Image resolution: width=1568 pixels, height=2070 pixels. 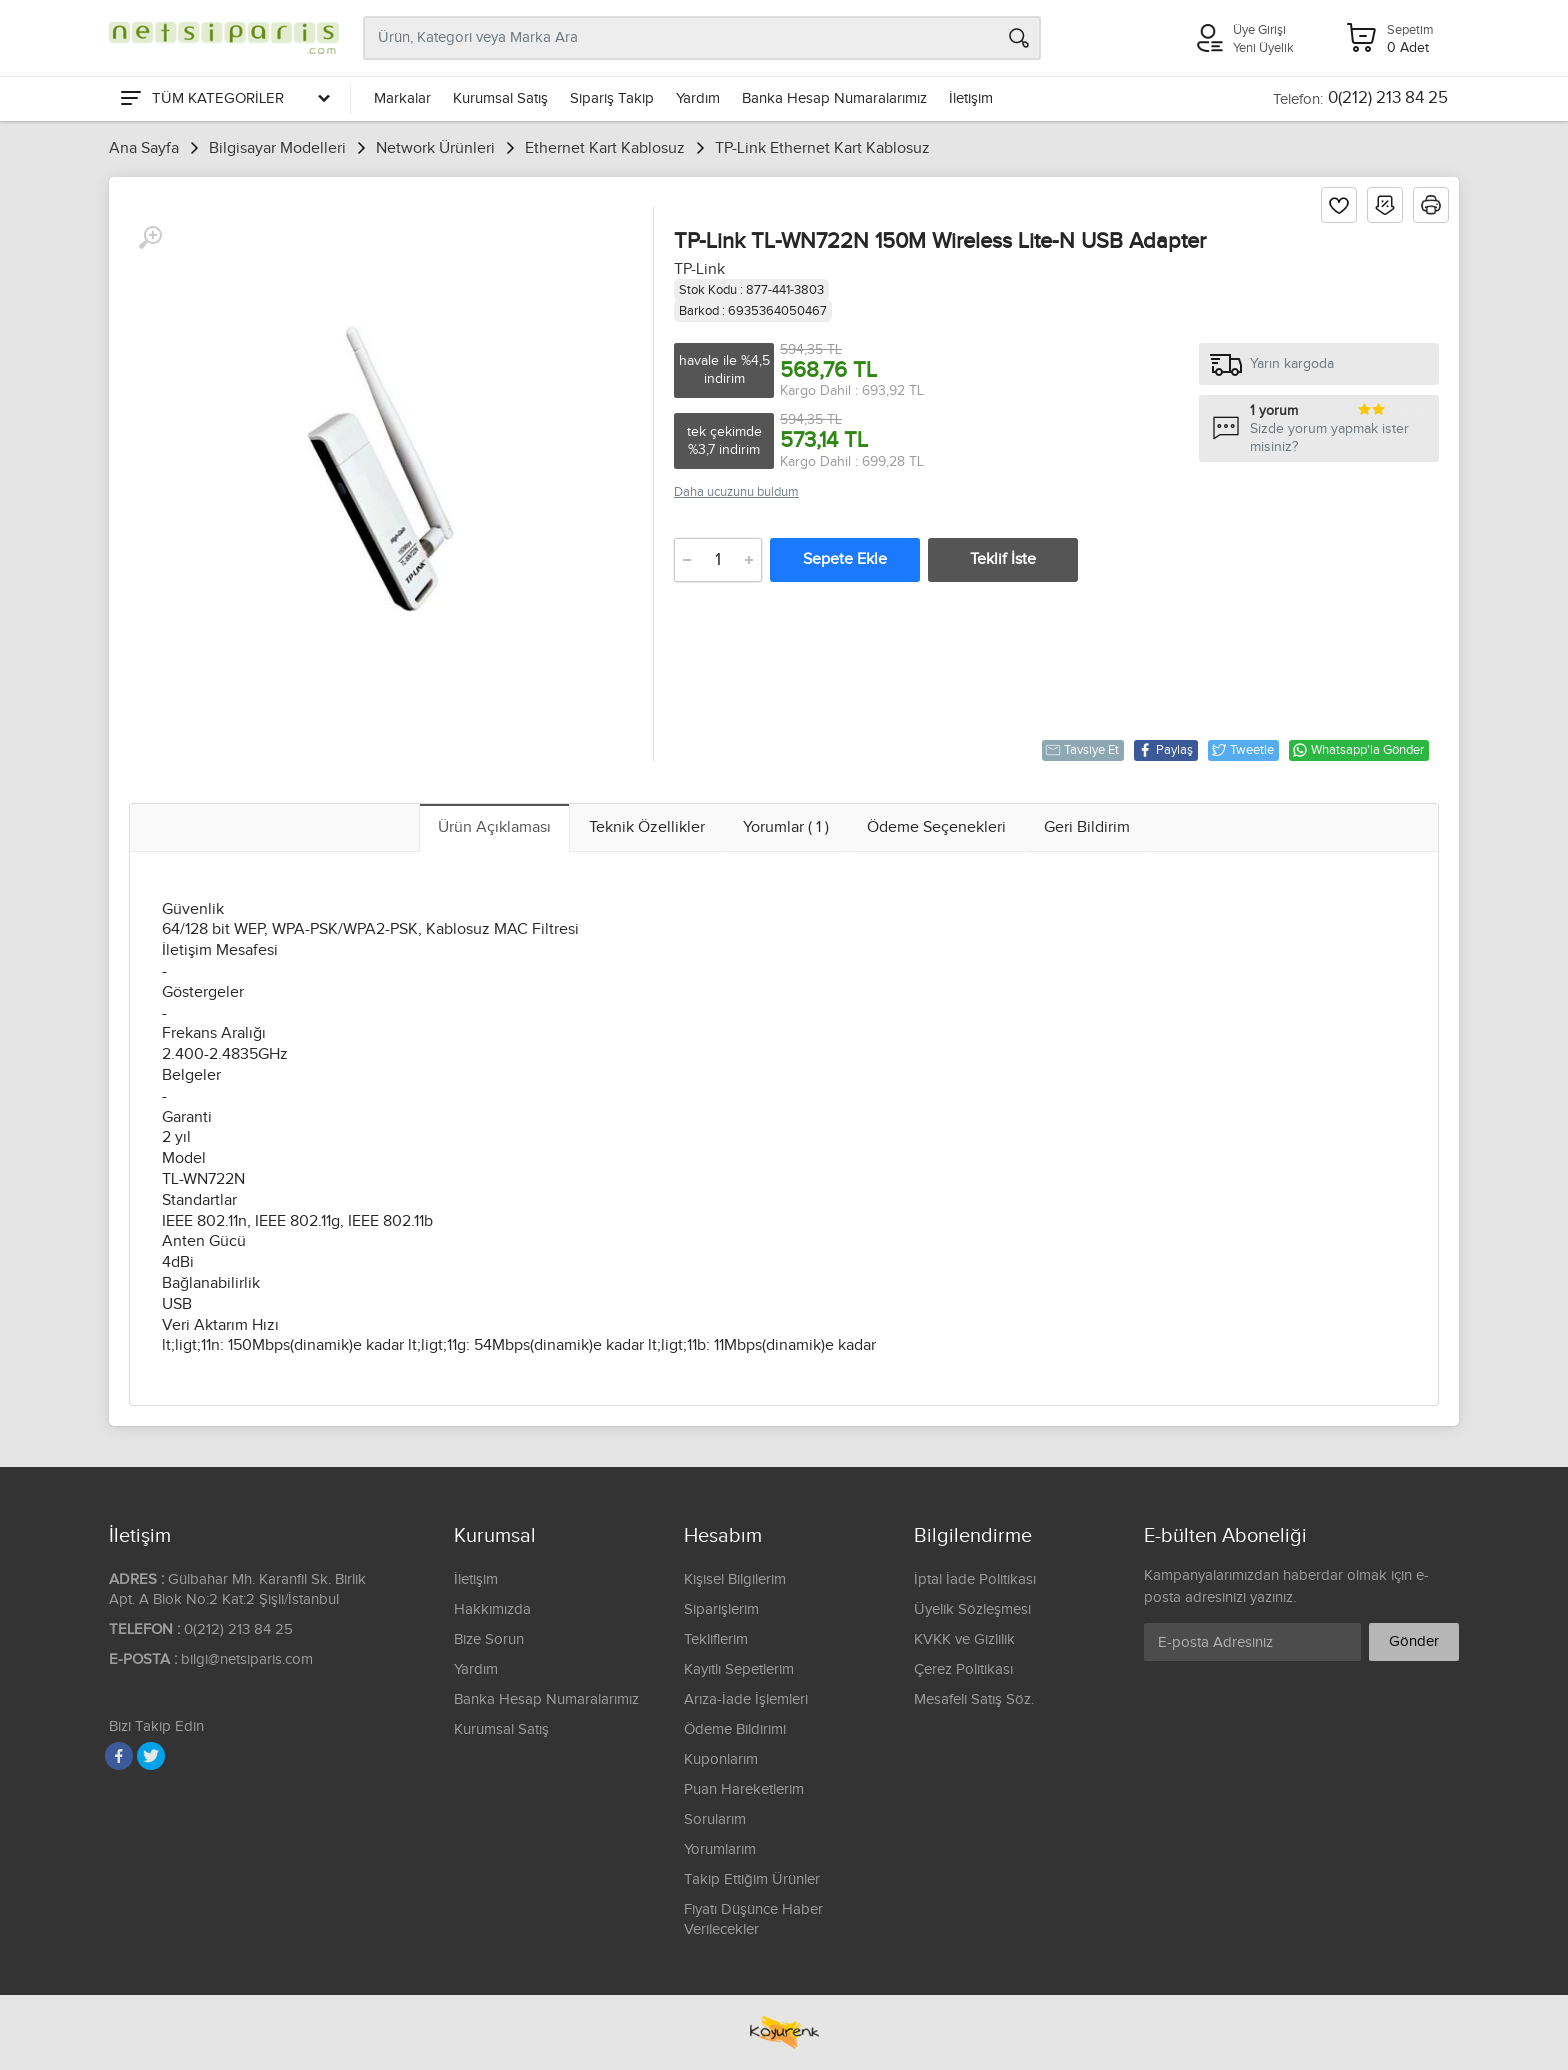 What do you see at coordinates (744, 1789) in the screenshot?
I see `Puan Hareketlerim` at bounding box center [744, 1789].